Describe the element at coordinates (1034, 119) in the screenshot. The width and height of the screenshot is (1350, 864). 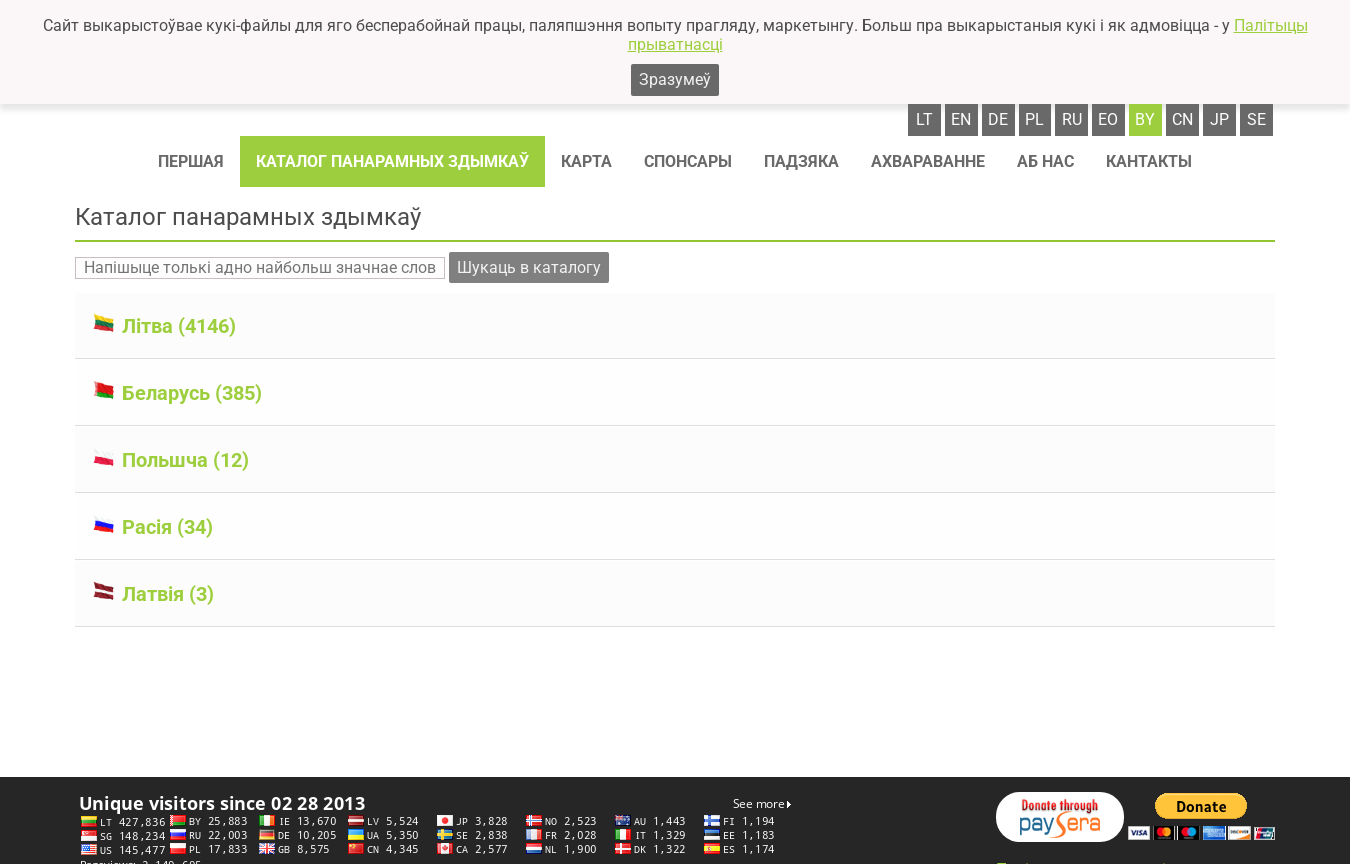
I see `pl` at that location.